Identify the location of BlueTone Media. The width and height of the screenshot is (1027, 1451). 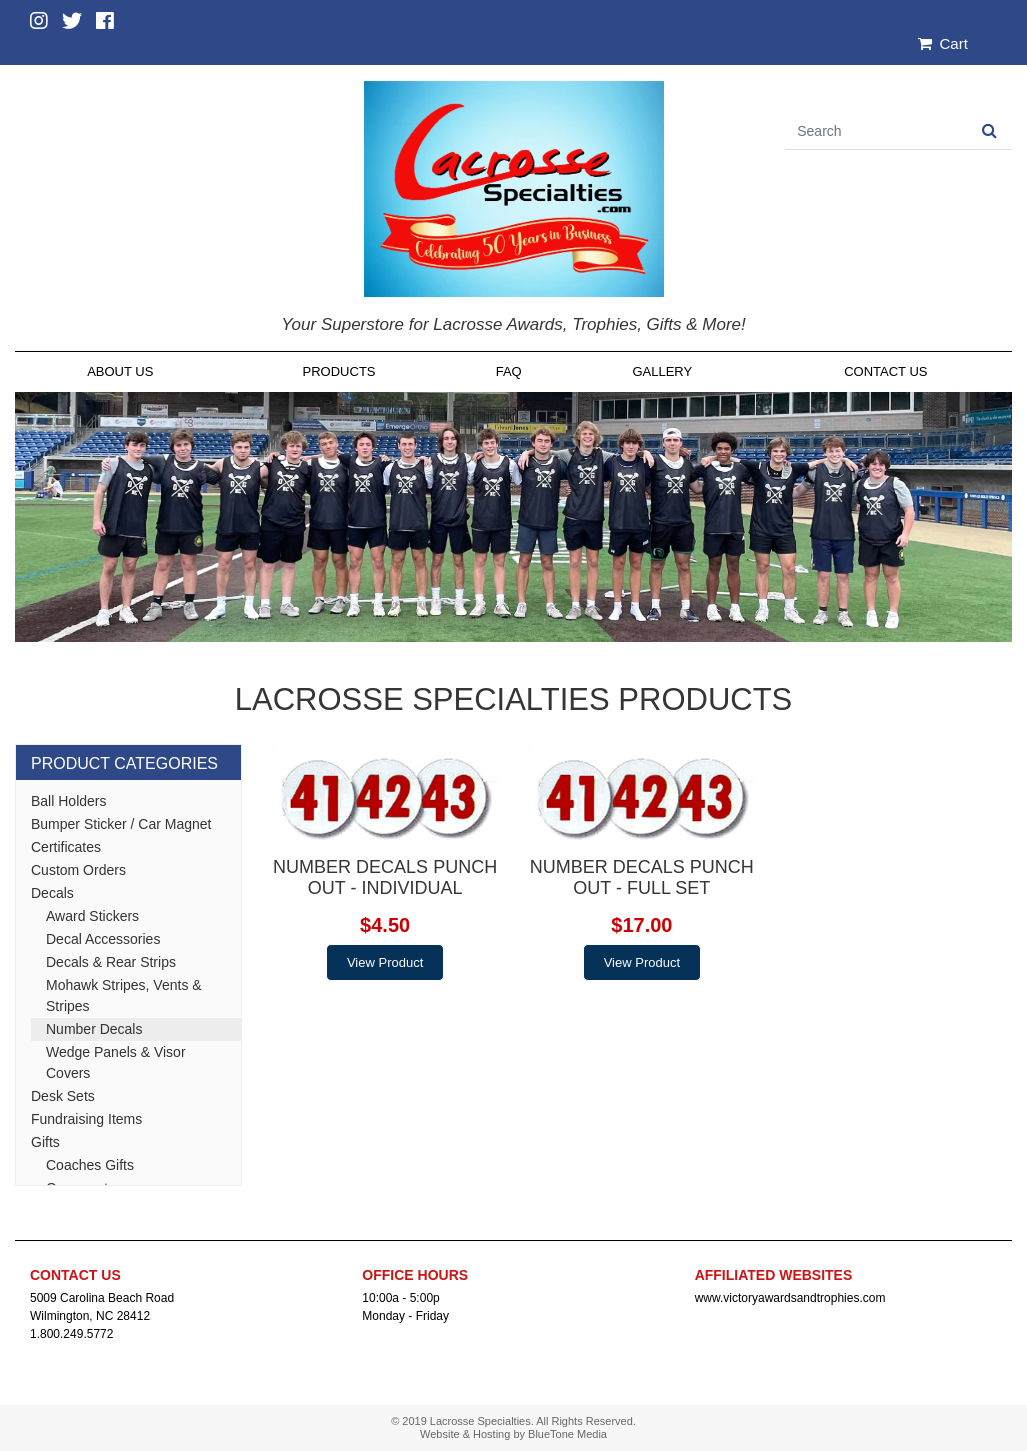
(567, 1434).